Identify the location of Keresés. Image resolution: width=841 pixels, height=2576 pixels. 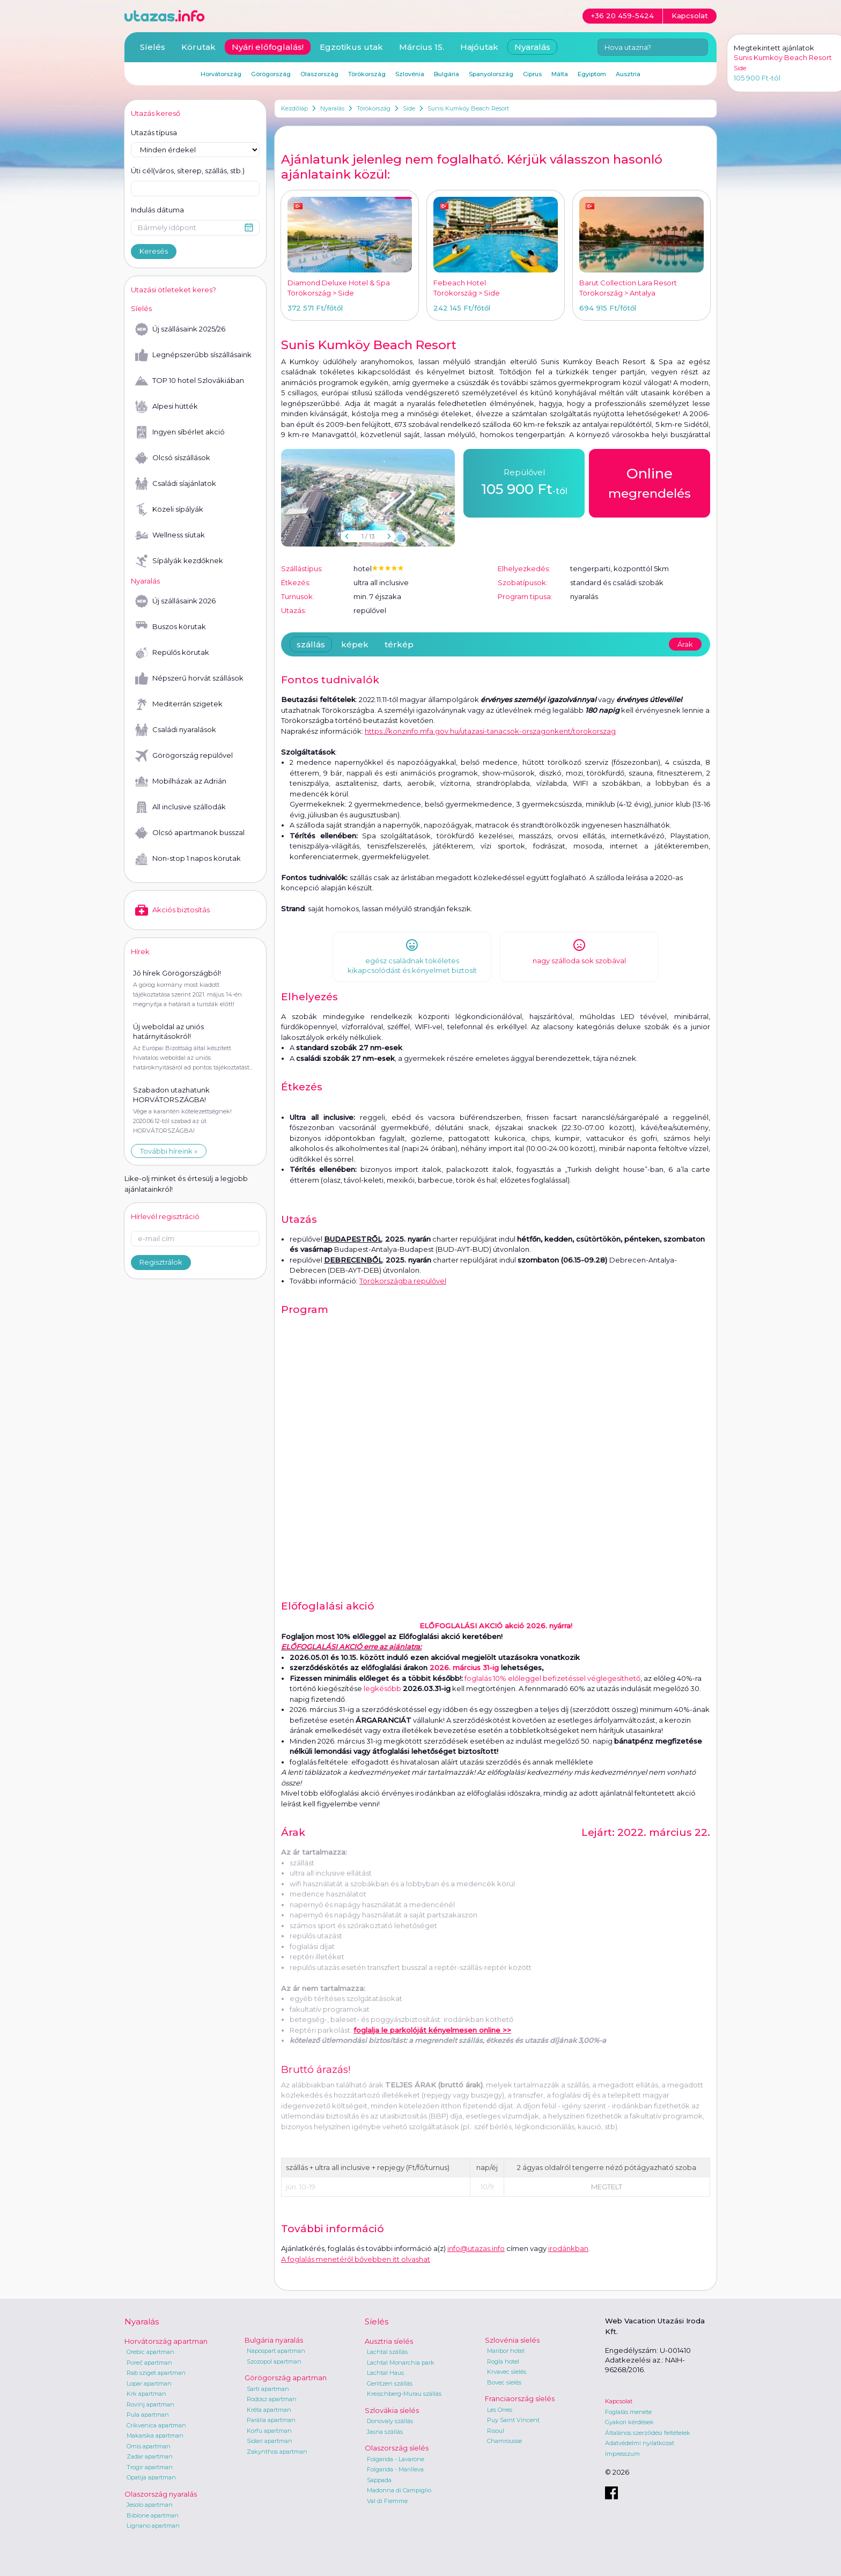
(153, 251).